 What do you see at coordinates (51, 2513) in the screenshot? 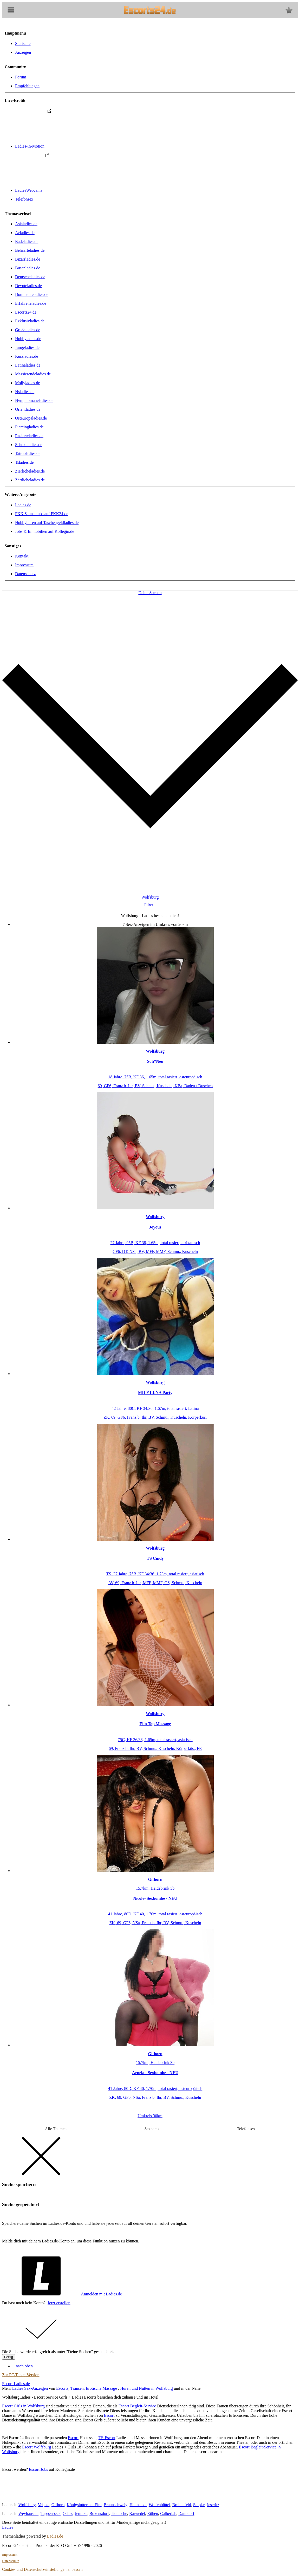
I see `Tappenbeck` at bounding box center [51, 2513].